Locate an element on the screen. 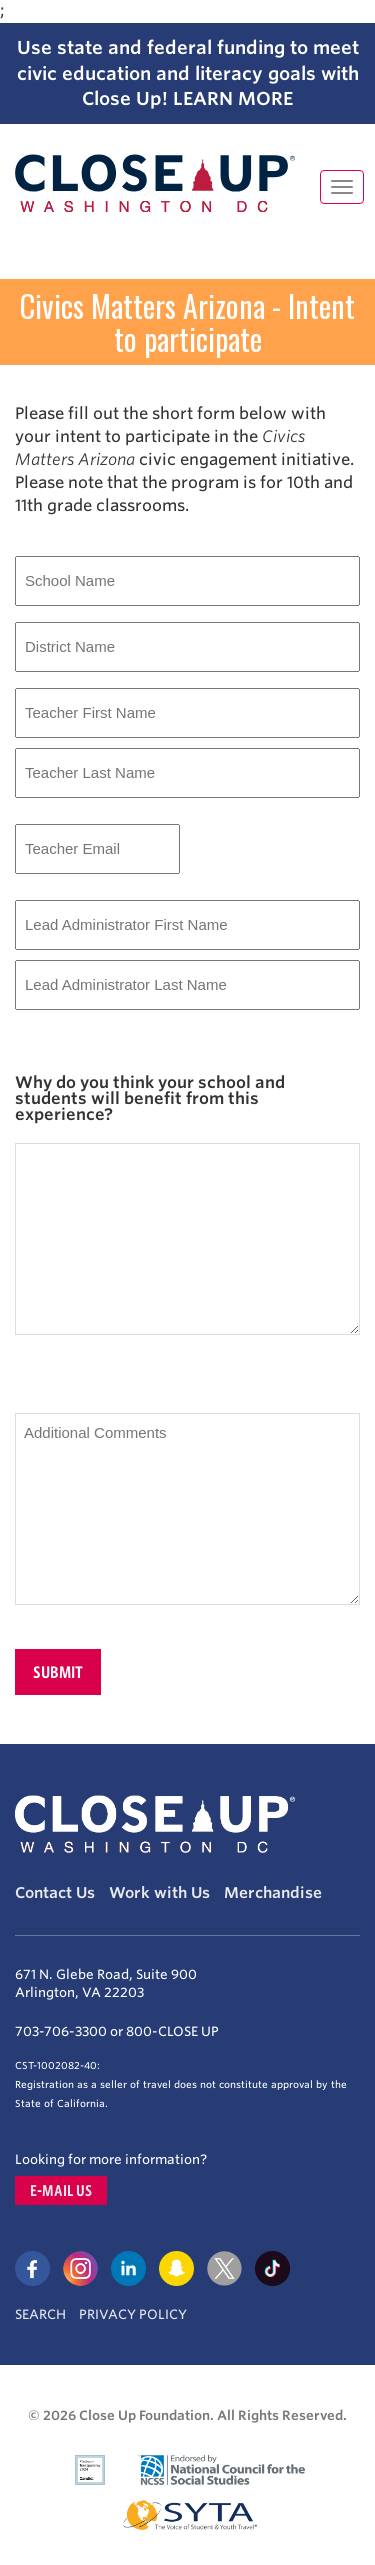 This screenshot has width=375, height=2565. Merchandise is located at coordinates (273, 1893).